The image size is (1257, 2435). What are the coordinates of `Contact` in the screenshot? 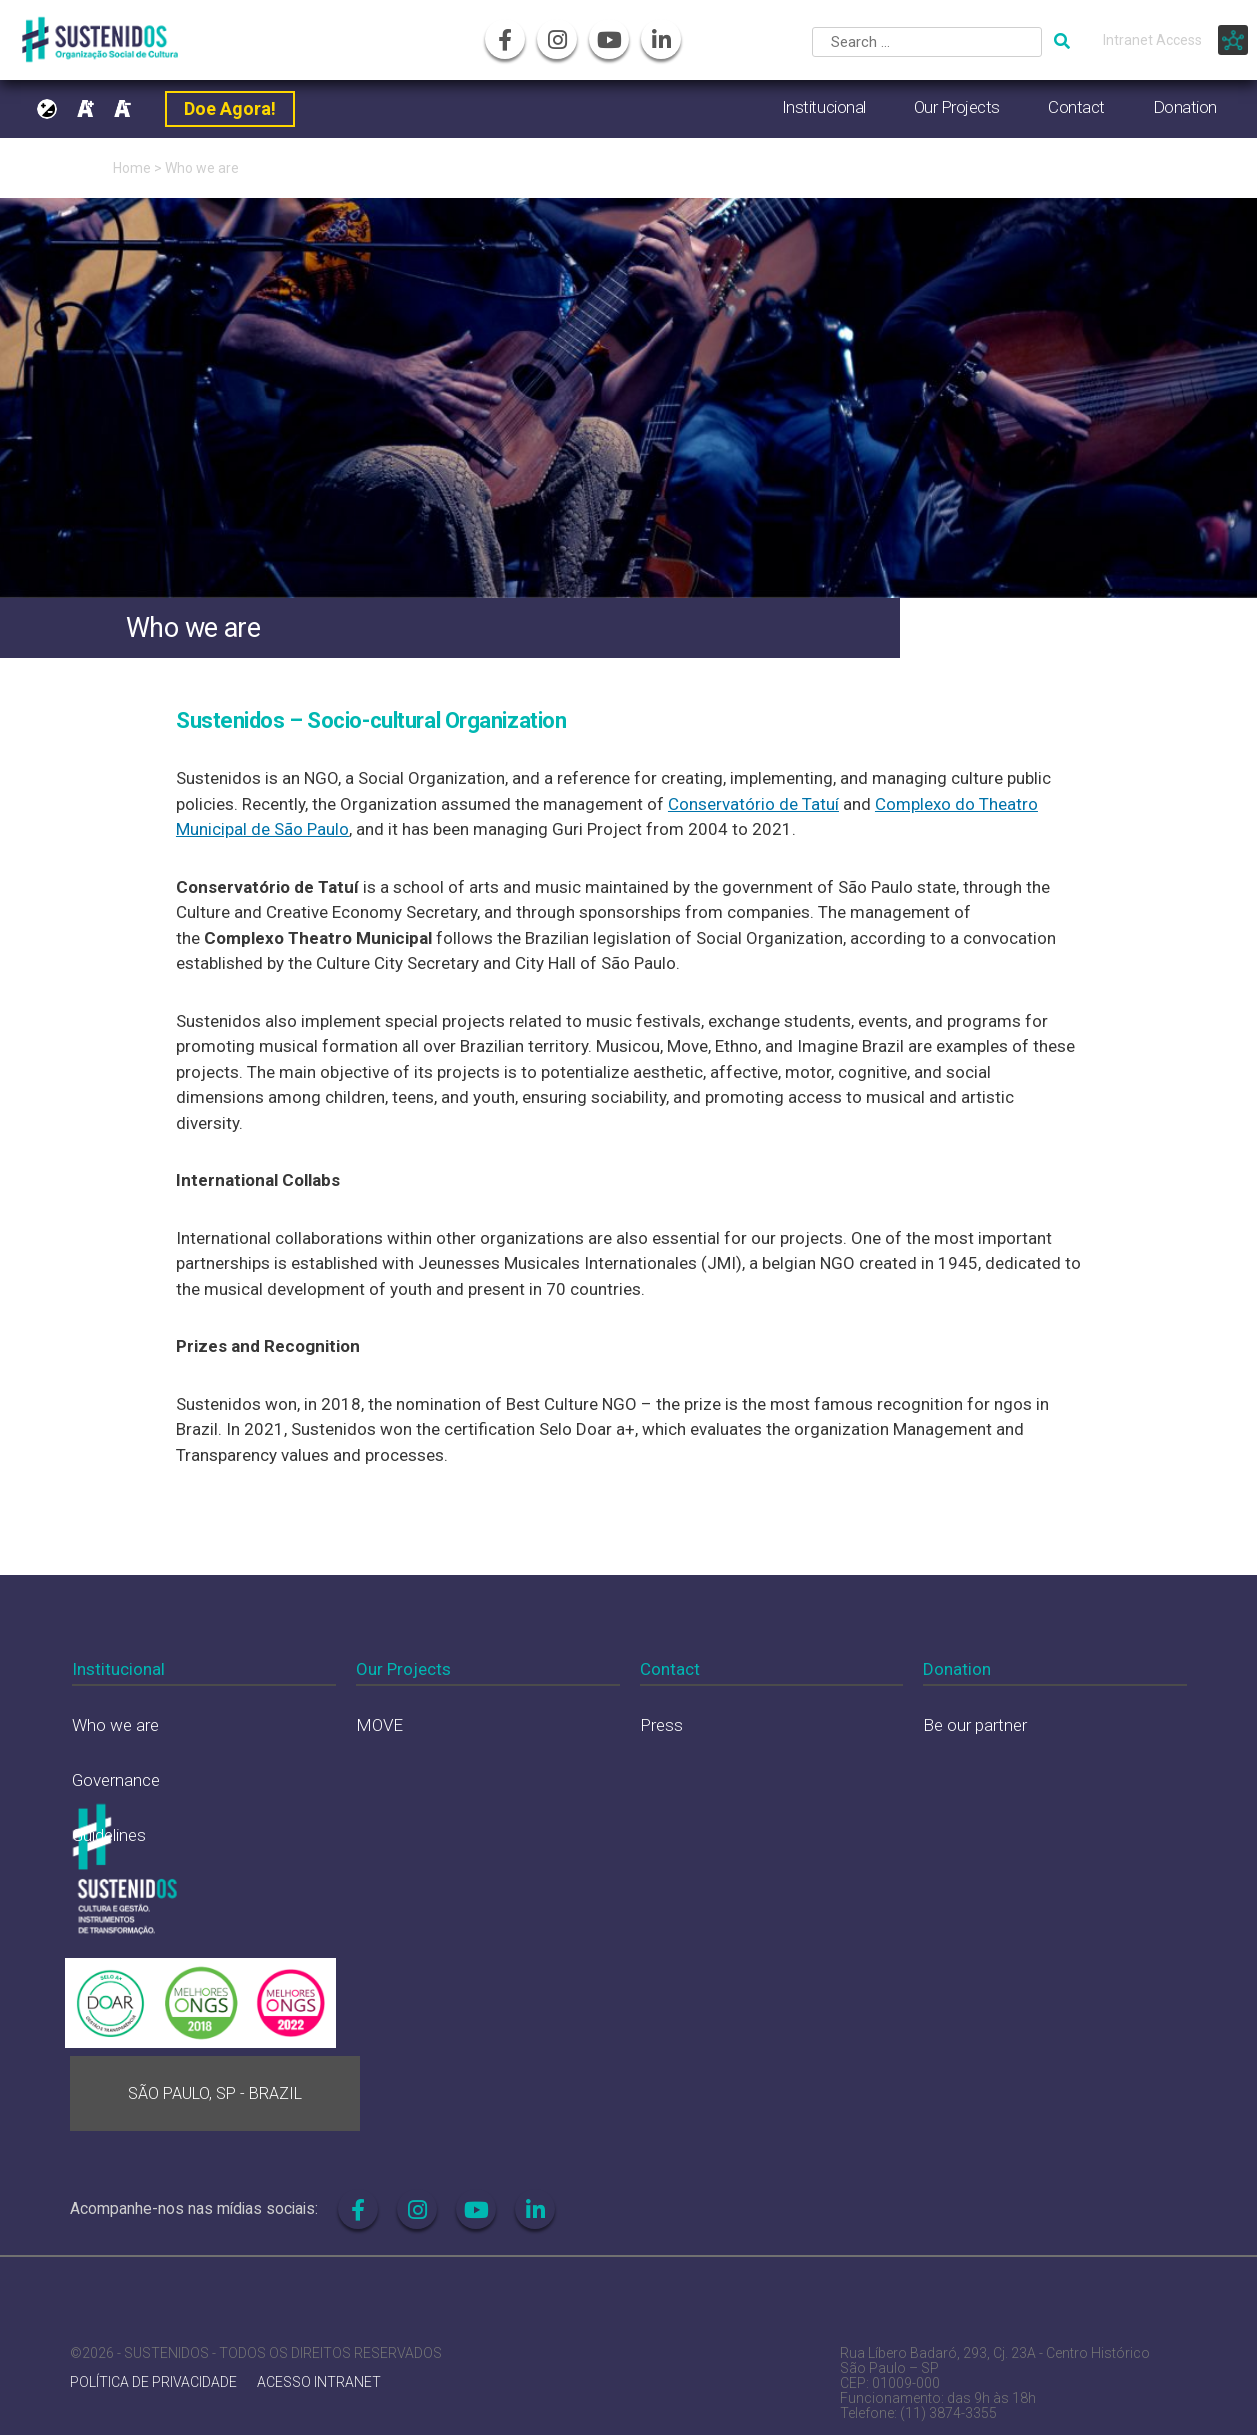 It's located at (1076, 107).